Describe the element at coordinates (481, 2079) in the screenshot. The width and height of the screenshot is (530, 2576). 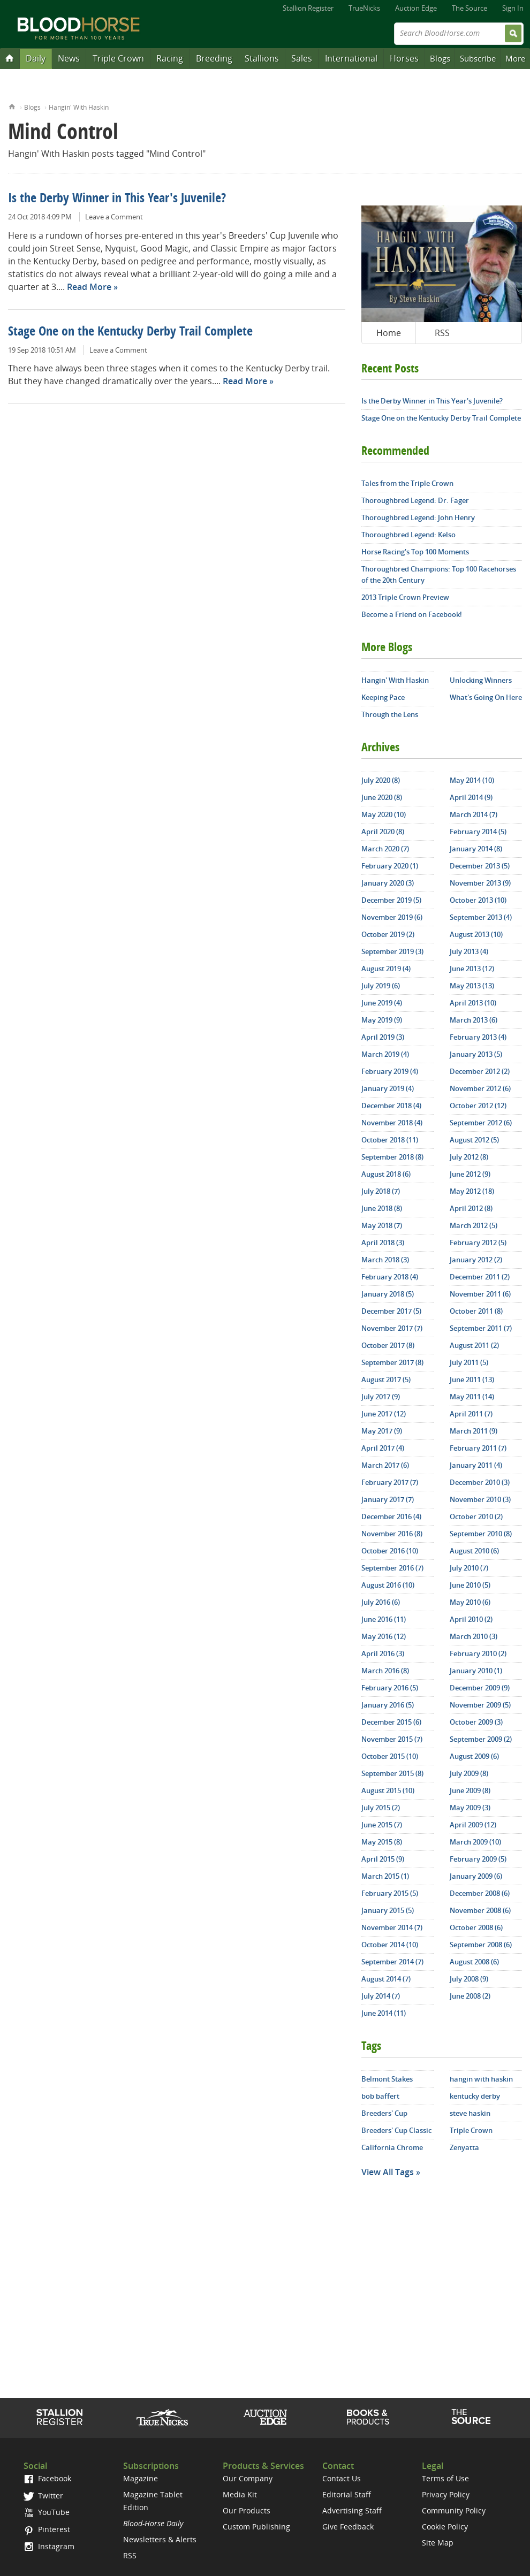
I see `hangin with haskin` at that location.